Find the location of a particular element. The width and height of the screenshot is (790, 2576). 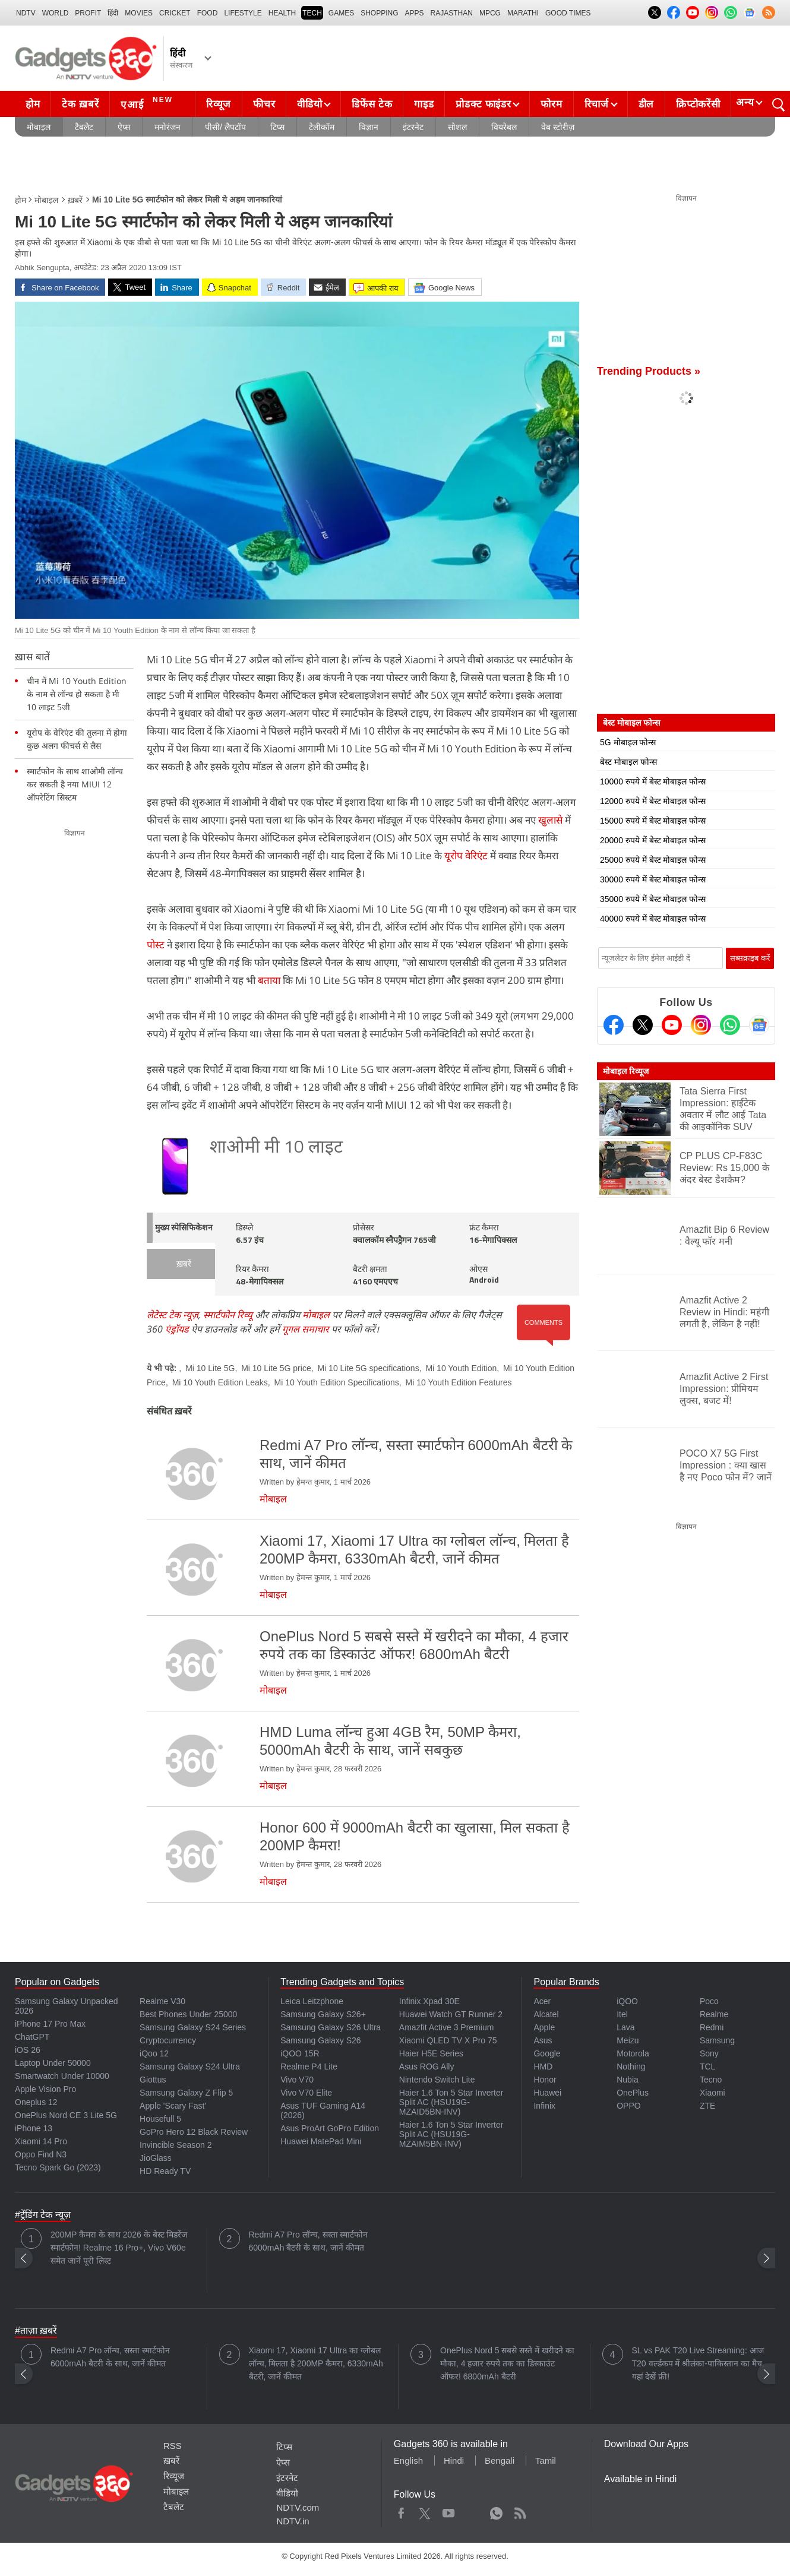

सोशल is located at coordinates (457, 127).